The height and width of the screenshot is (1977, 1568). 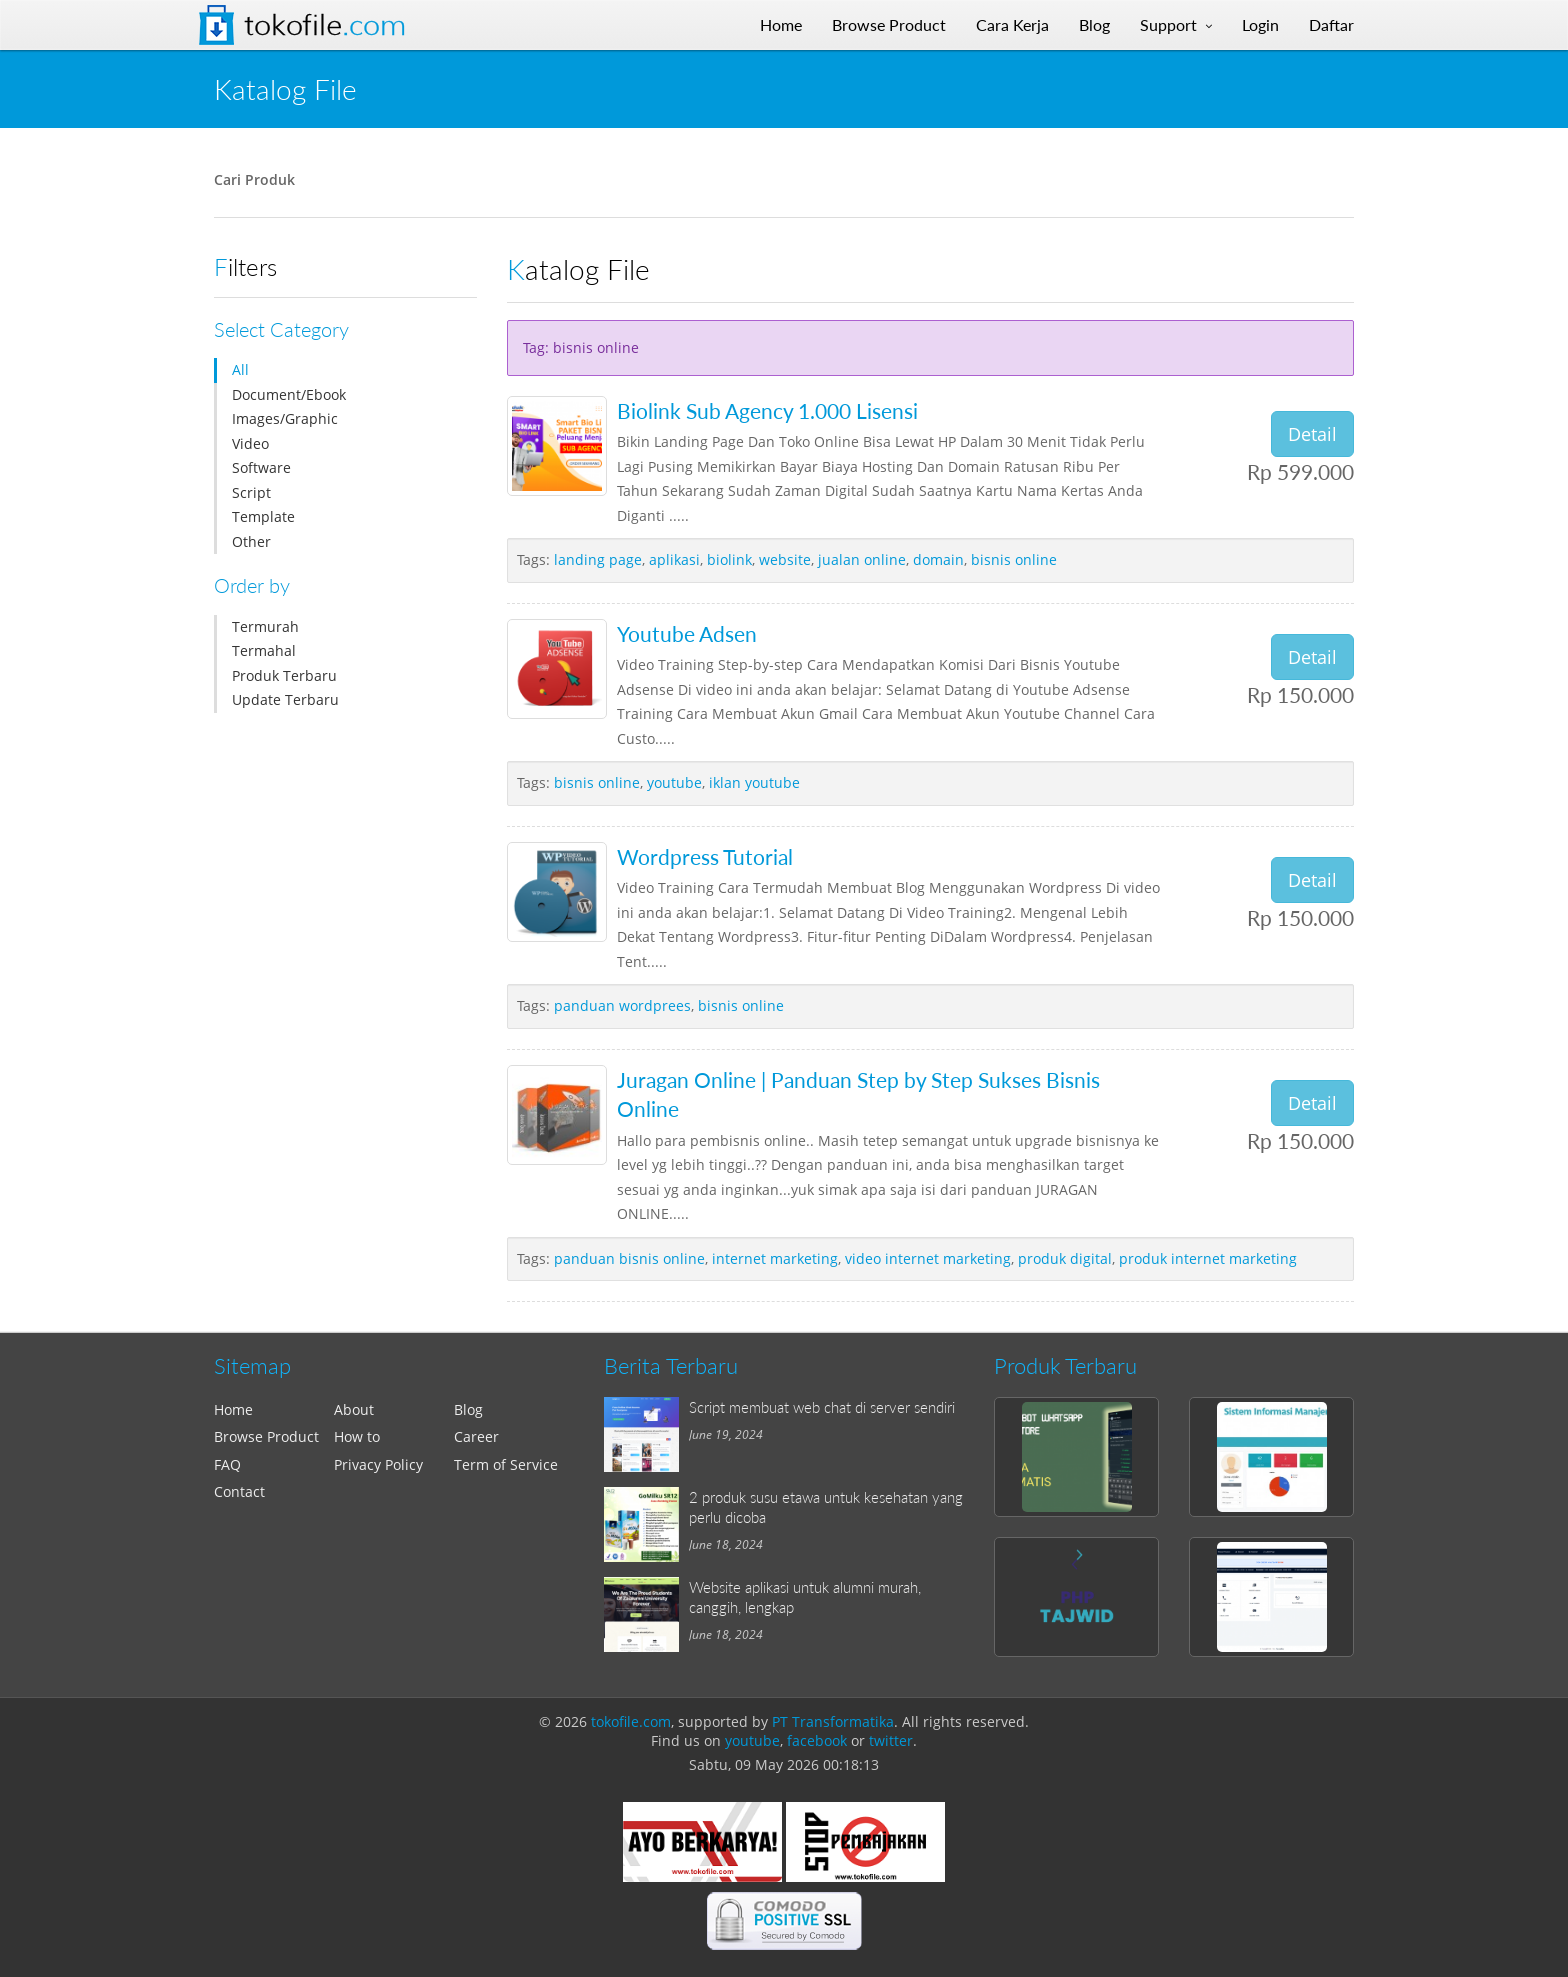 I want to click on facebook, so click(x=817, y=1740).